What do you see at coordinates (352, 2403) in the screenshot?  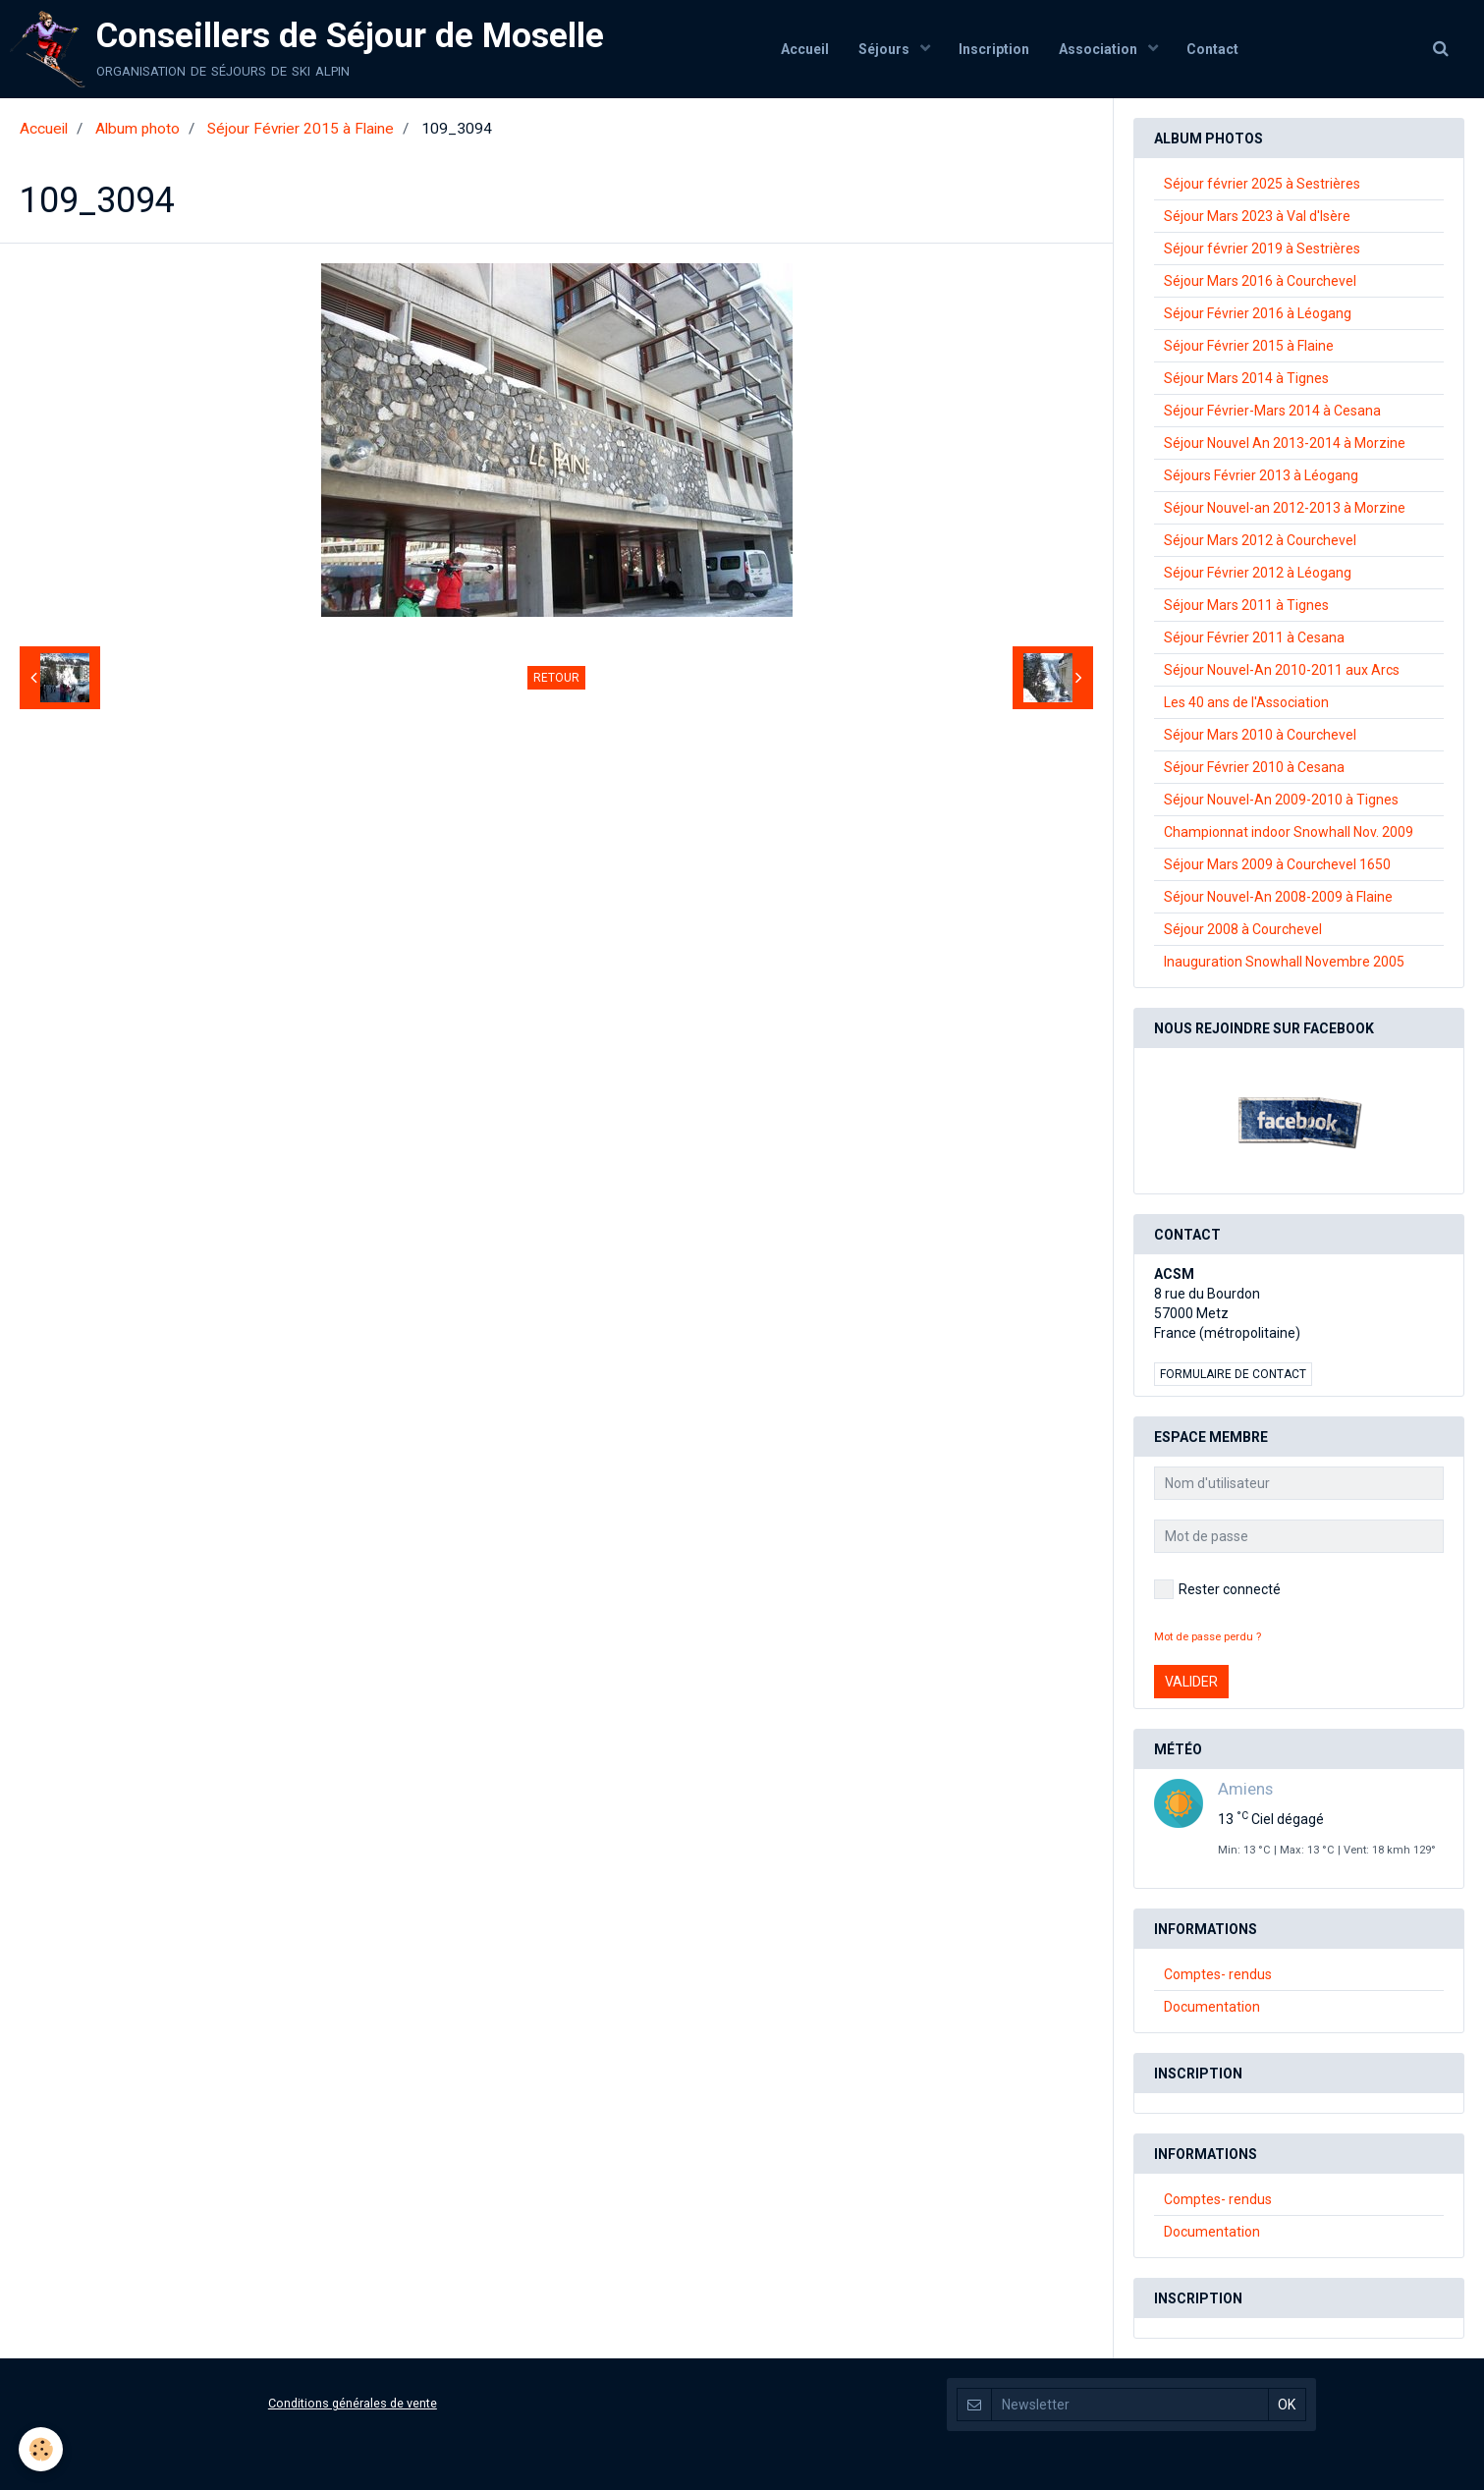 I see `Conditions générales de vente` at bounding box center [352, 2403].